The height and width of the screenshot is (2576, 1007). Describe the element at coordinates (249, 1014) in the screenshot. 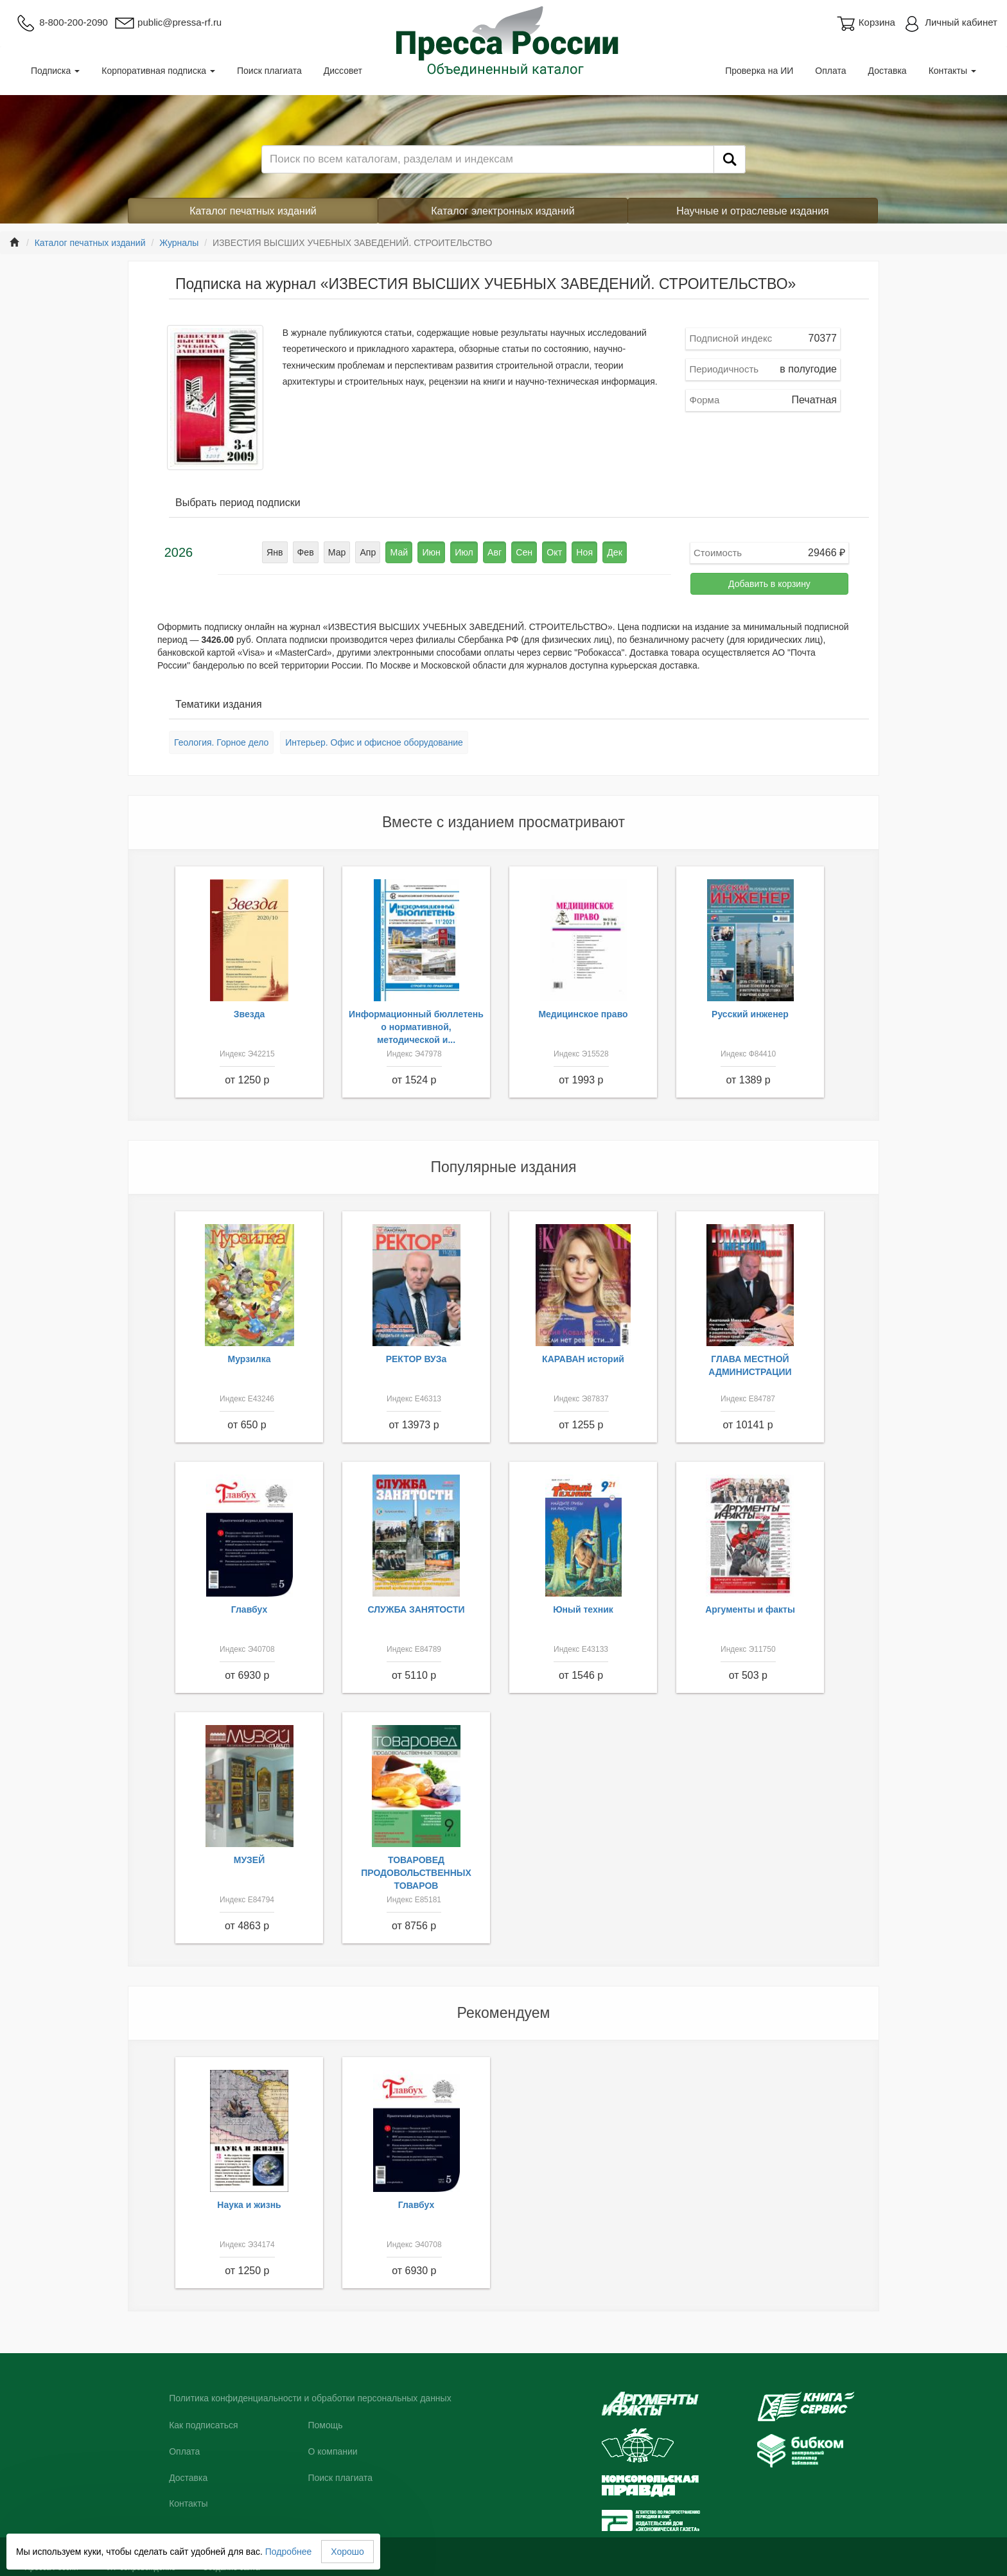

I see `Звезда` at that location.